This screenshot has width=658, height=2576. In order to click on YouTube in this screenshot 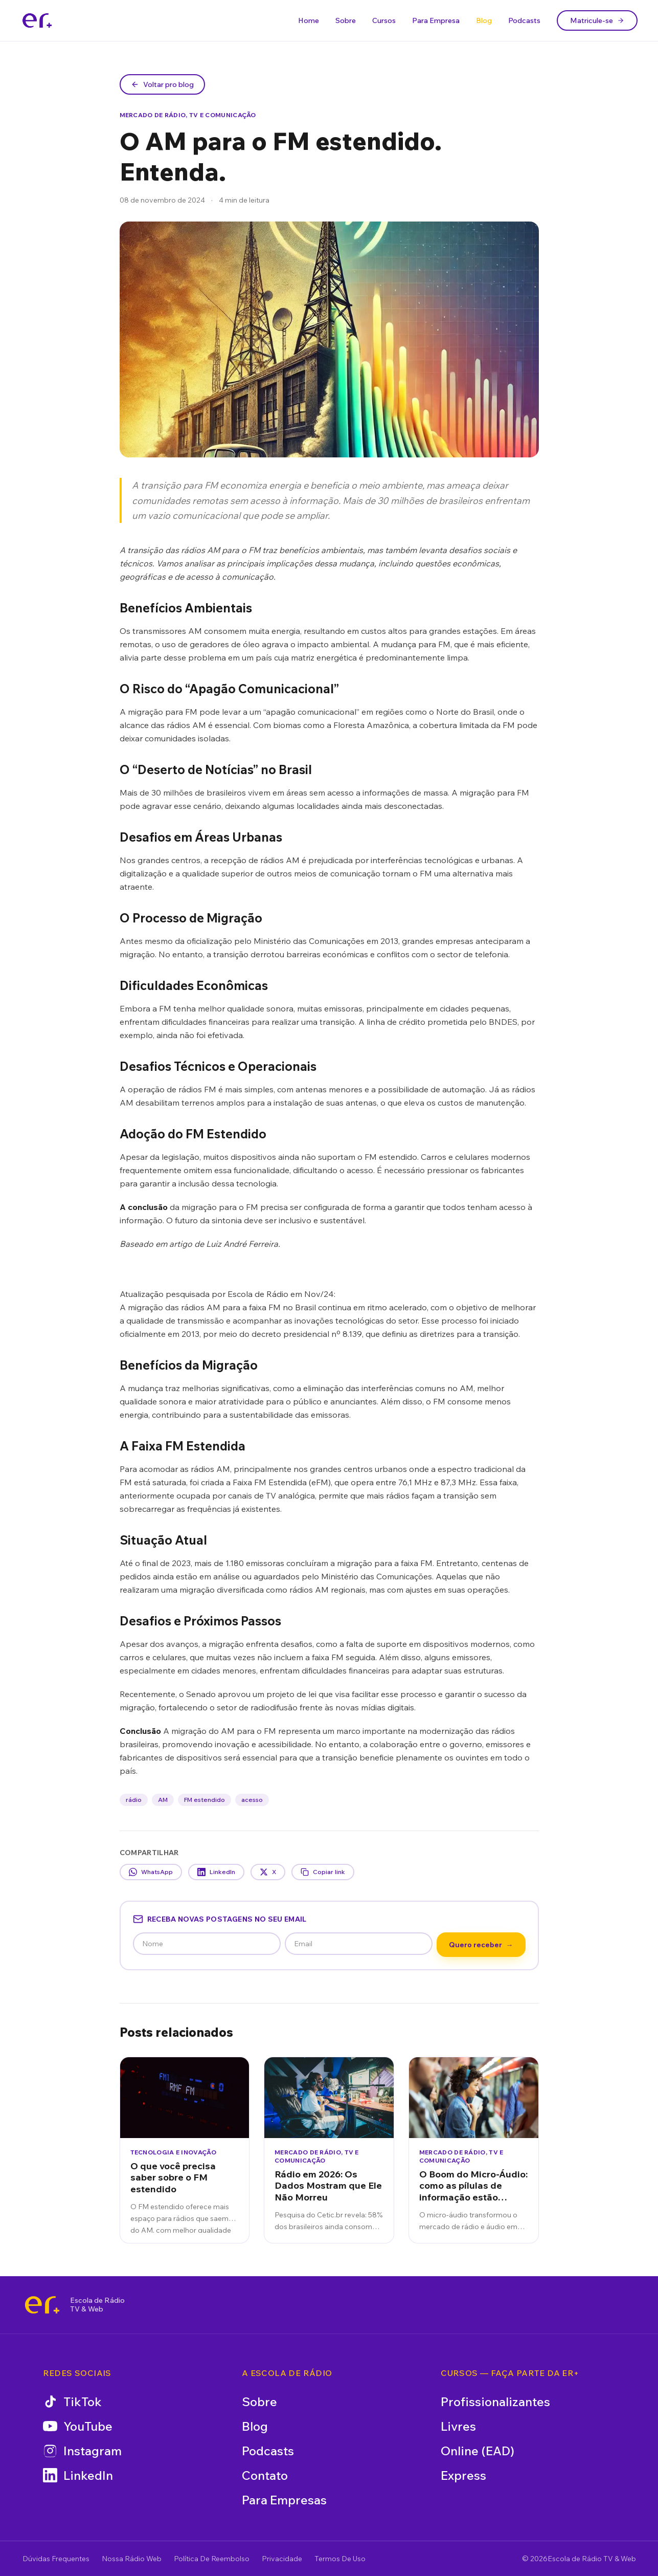, I will do `click(77, 2426)`.